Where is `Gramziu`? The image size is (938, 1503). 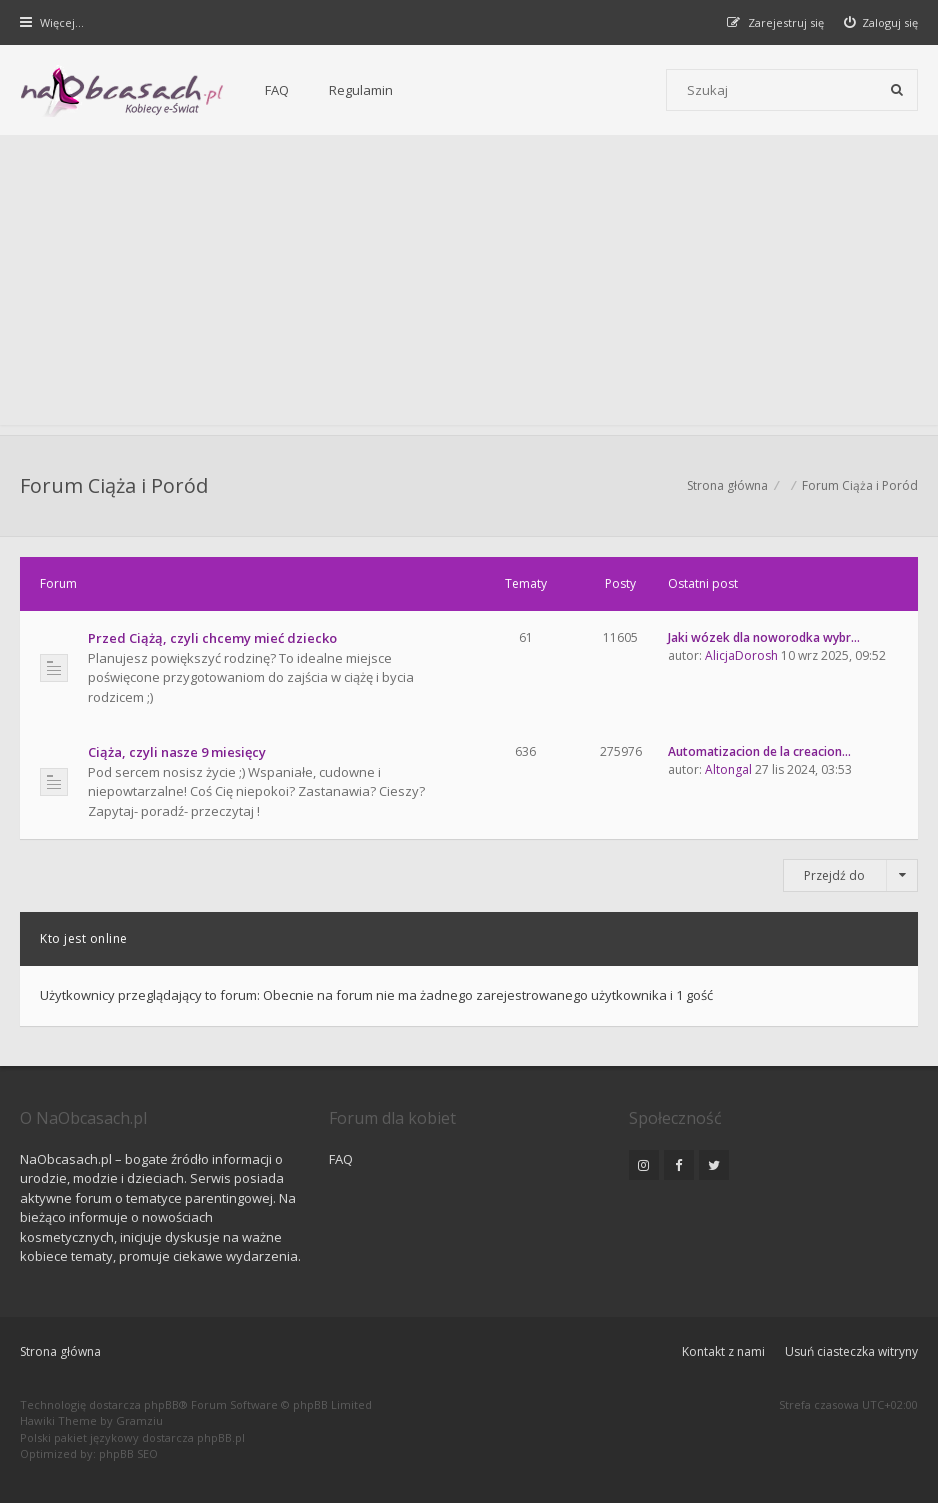
Gramziu is located at coordinates (139, 1420).